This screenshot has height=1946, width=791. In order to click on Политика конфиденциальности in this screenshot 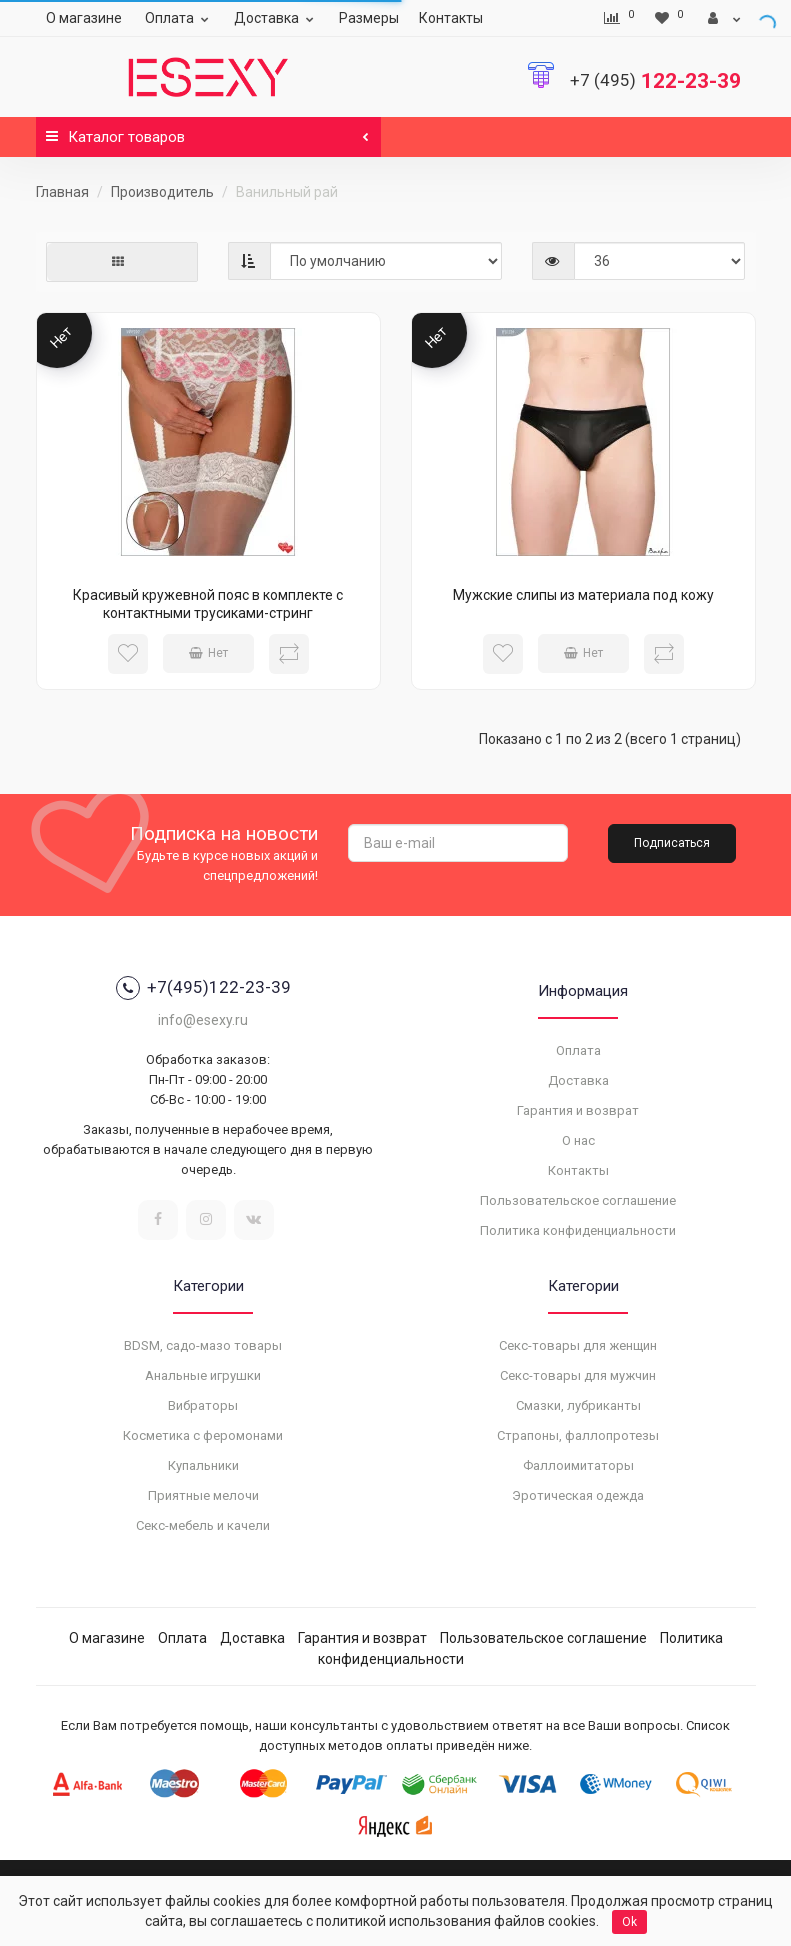, I will do `click(578, 1230)`.